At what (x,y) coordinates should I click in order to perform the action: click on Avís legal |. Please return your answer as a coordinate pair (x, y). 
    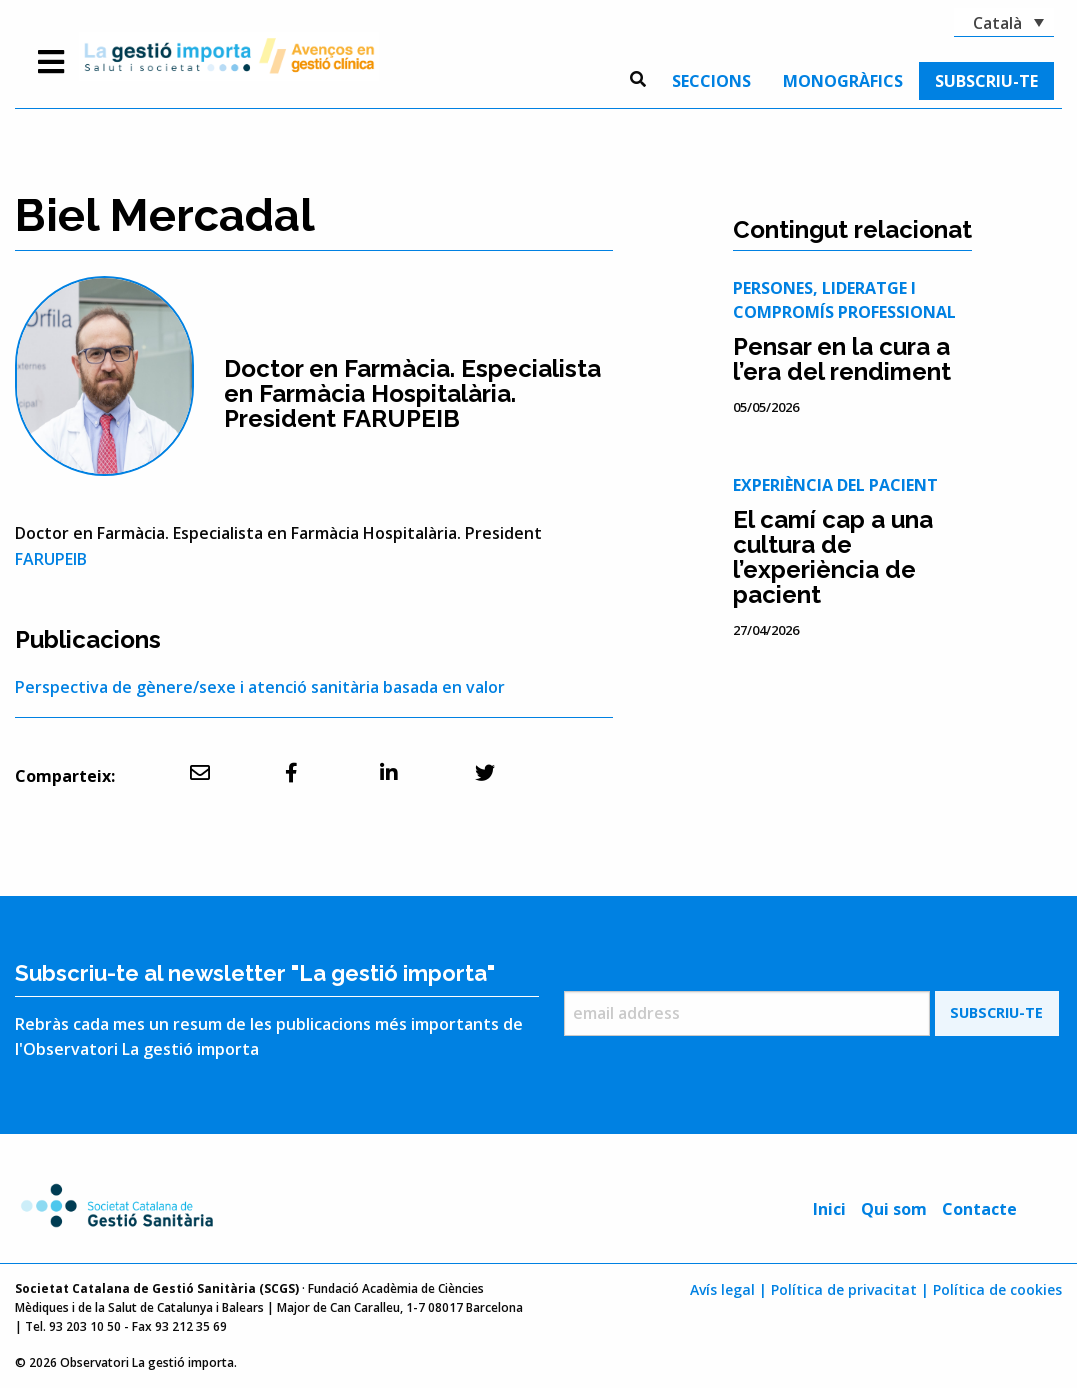
    Looking at the image, I should click on (728, 1289).